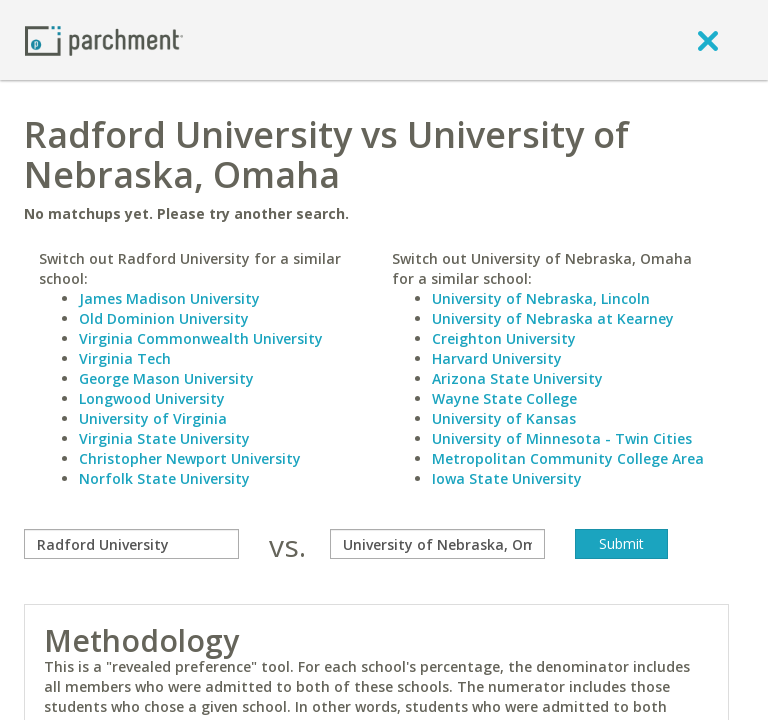 The width and height of the screenshot is (768, 720). I want to click on University of Virginia, so click(153, 418).